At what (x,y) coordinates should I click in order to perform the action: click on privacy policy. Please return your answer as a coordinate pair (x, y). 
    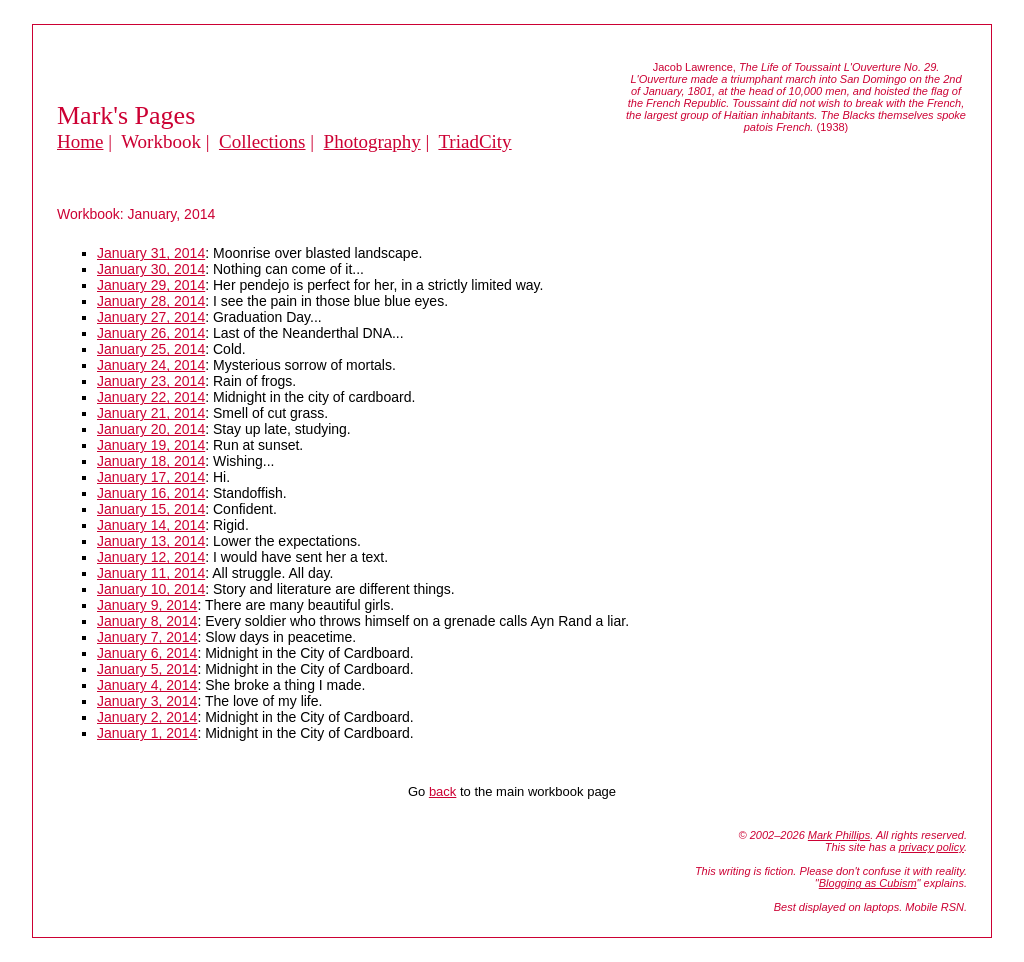
    Looking at the image, I should click on (931, 847).